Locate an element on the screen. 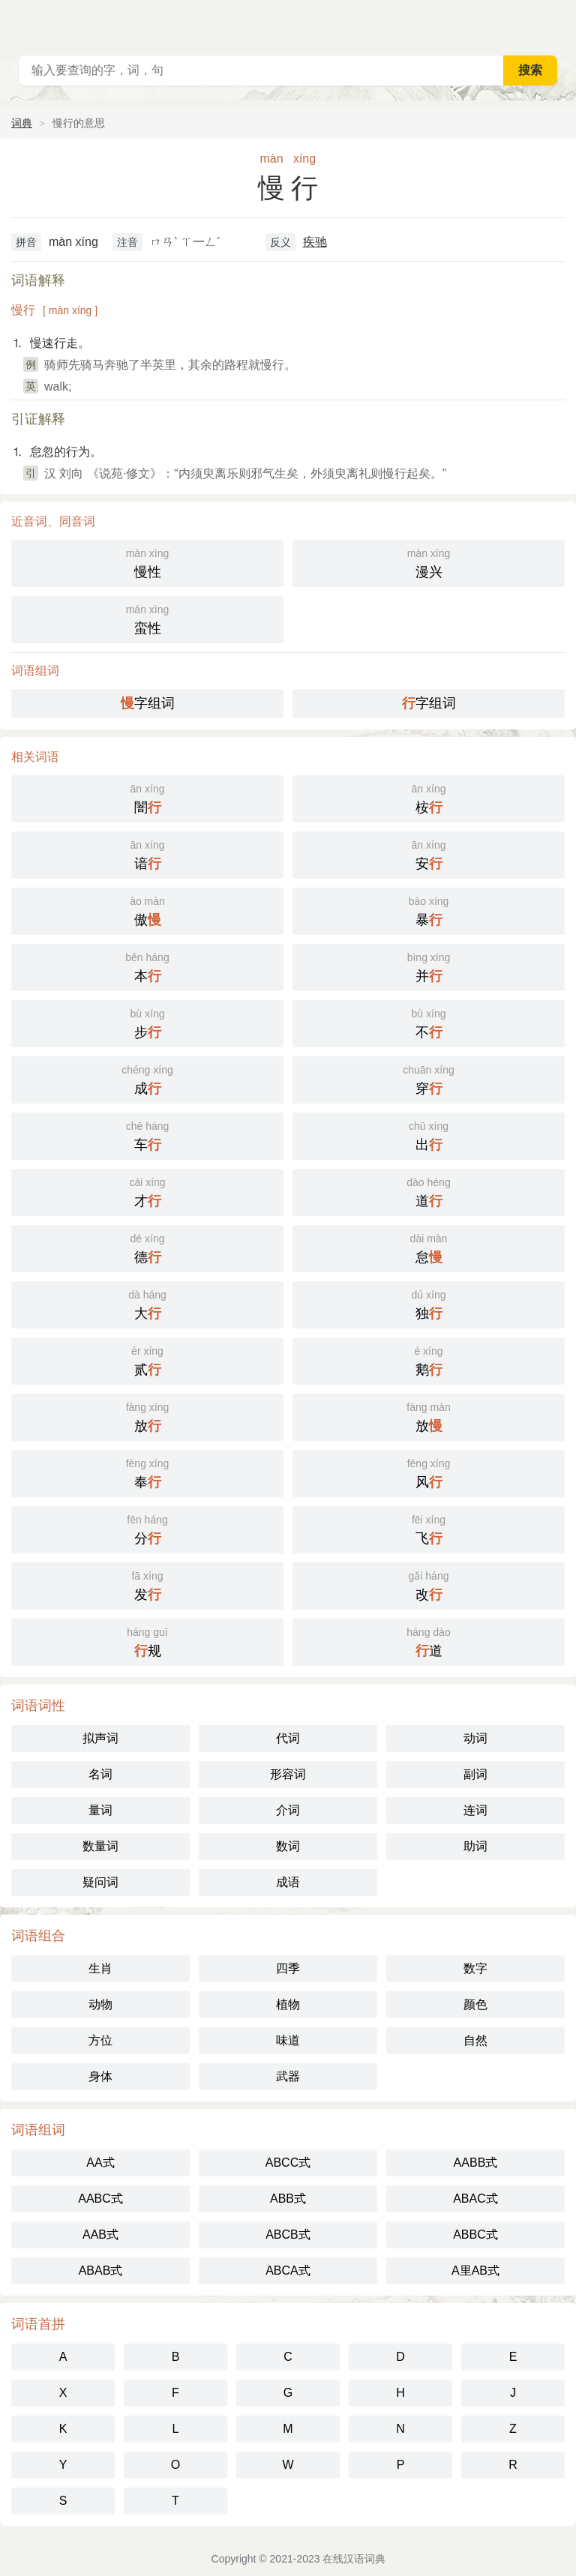 The height and width of the screenshot is (2576, 576). 代词 is located at coordinates (288, 1738).